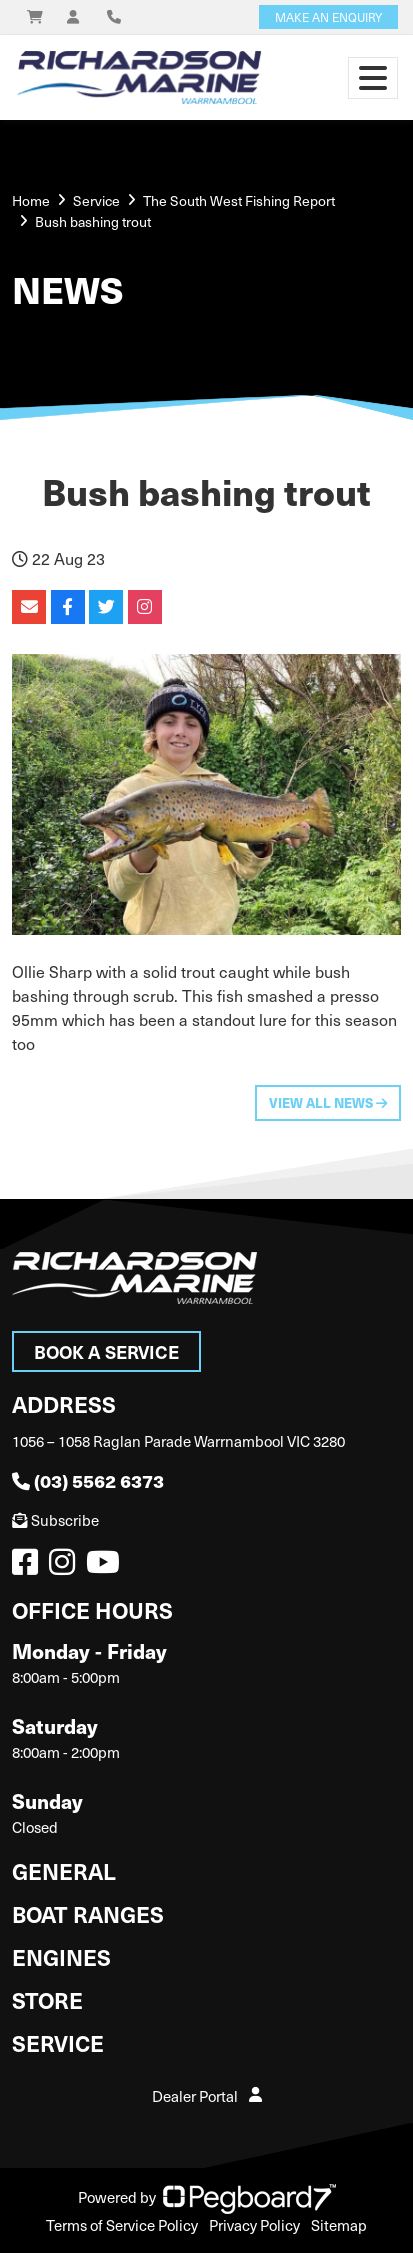 The height and width of the screenshot is (2253, 413). What do you see at coordinates (373, 78) in the screenshot?
I see `[Toggle navigation]` at bounding box center [373, 78].